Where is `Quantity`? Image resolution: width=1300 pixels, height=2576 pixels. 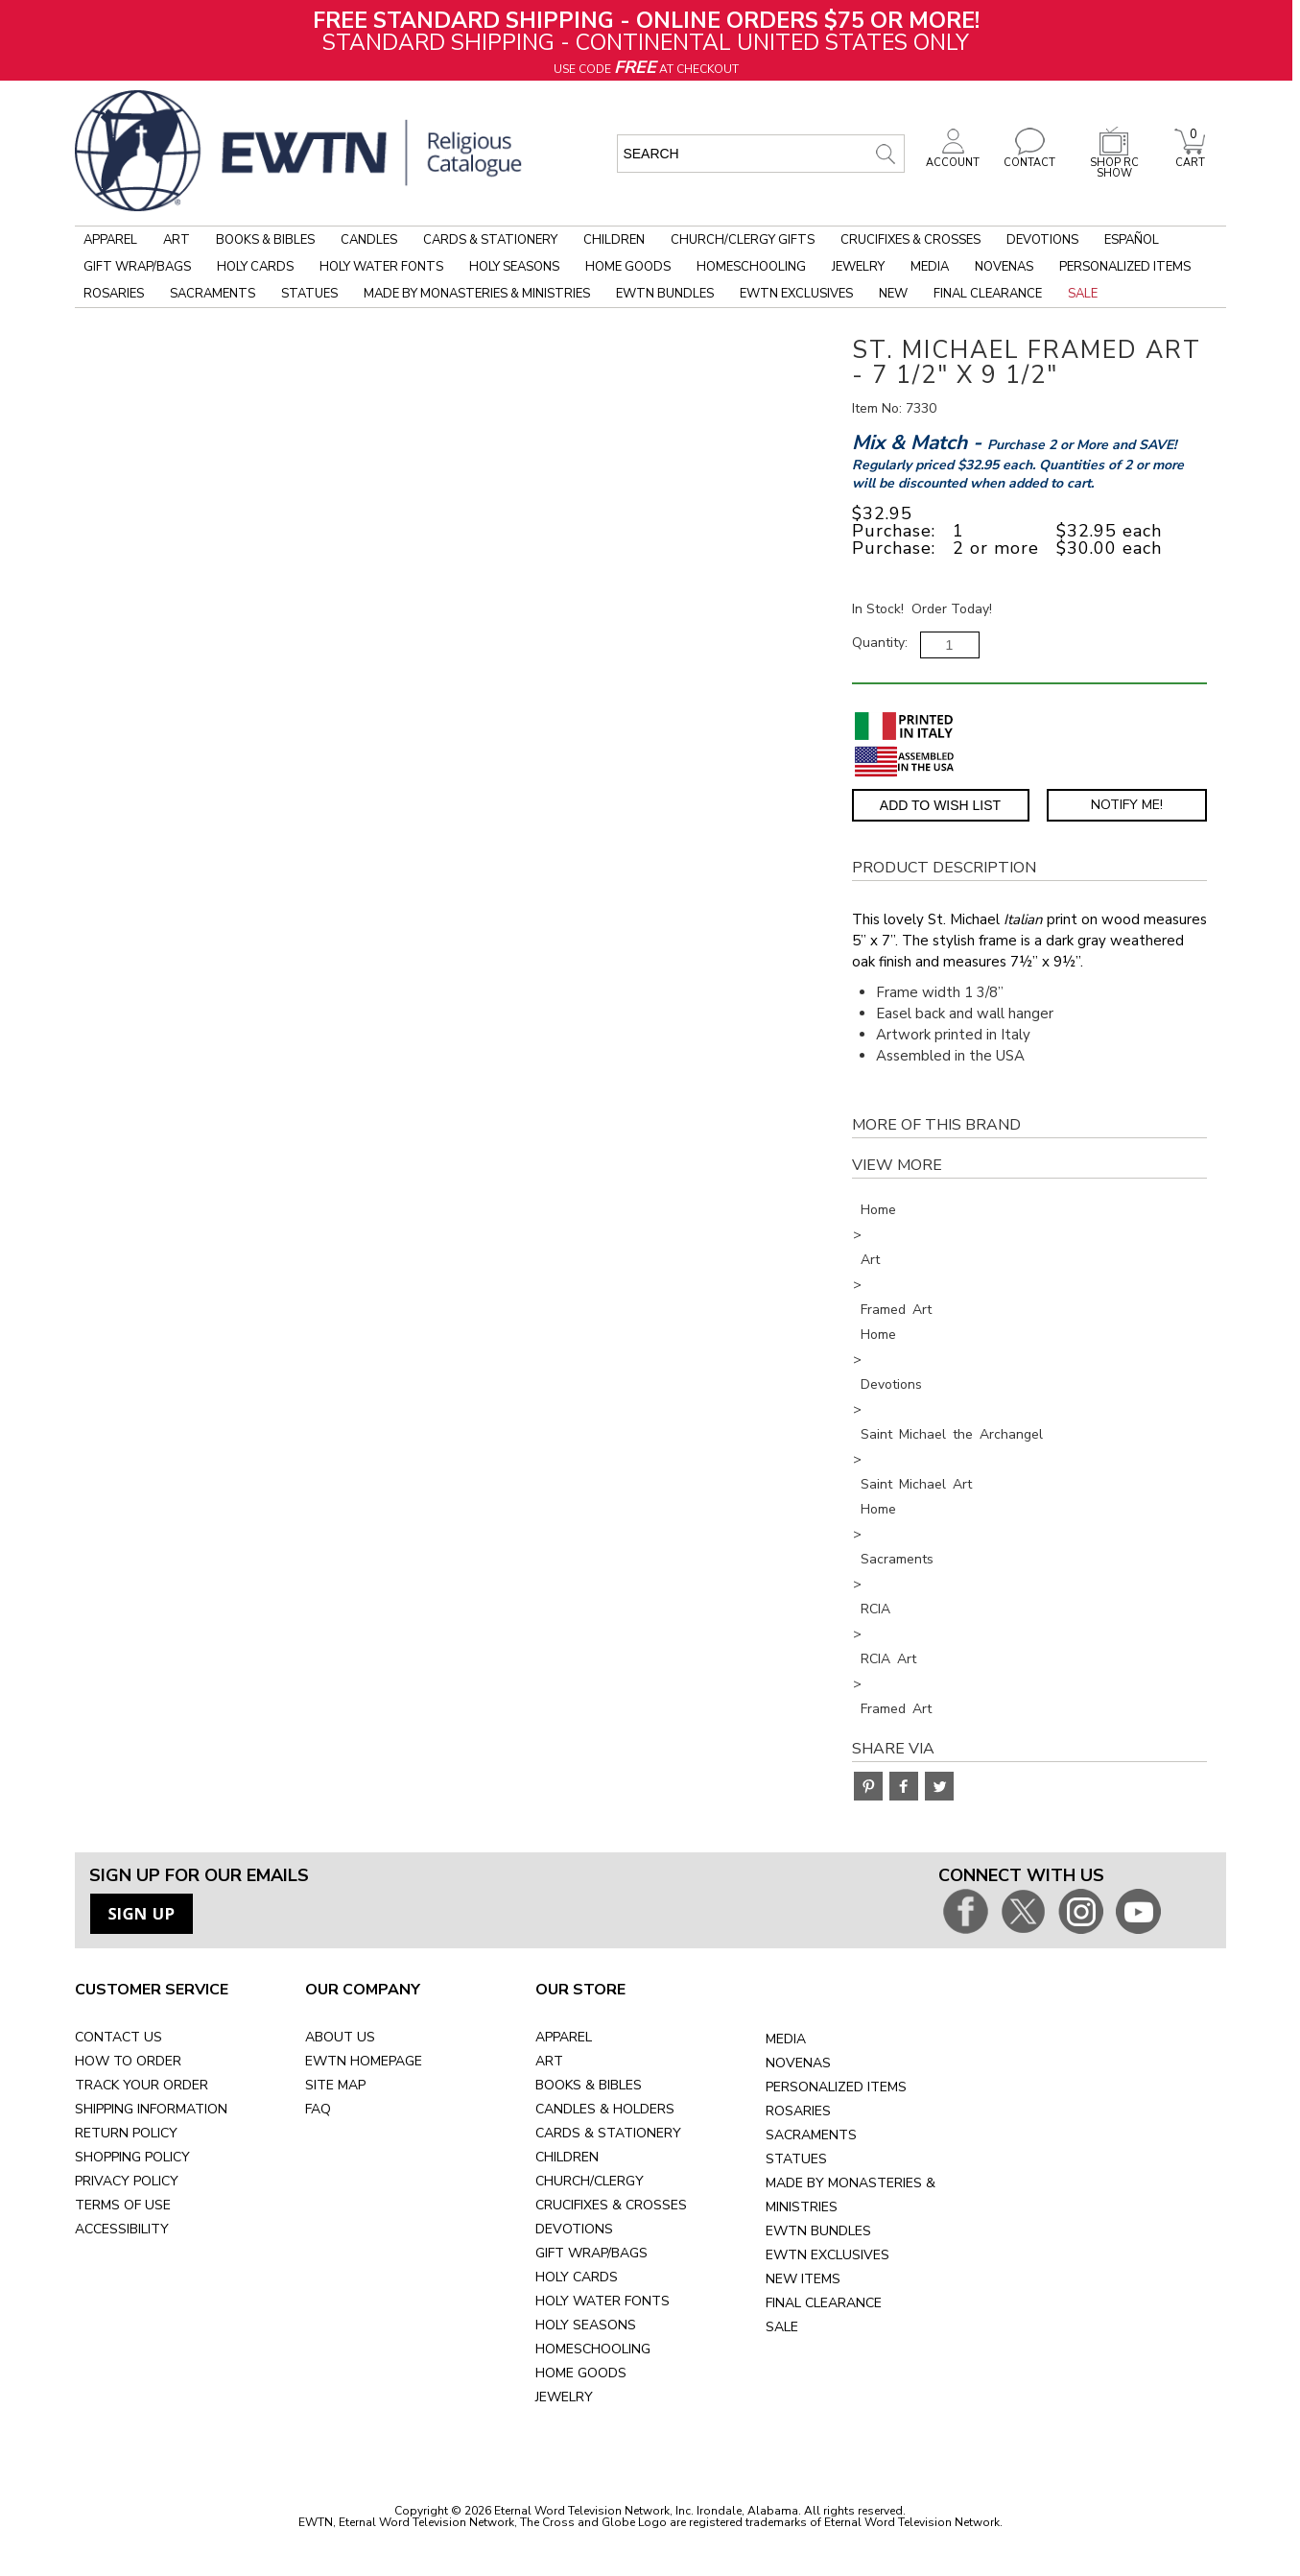
Quantity is located at coordinates (878, 642).